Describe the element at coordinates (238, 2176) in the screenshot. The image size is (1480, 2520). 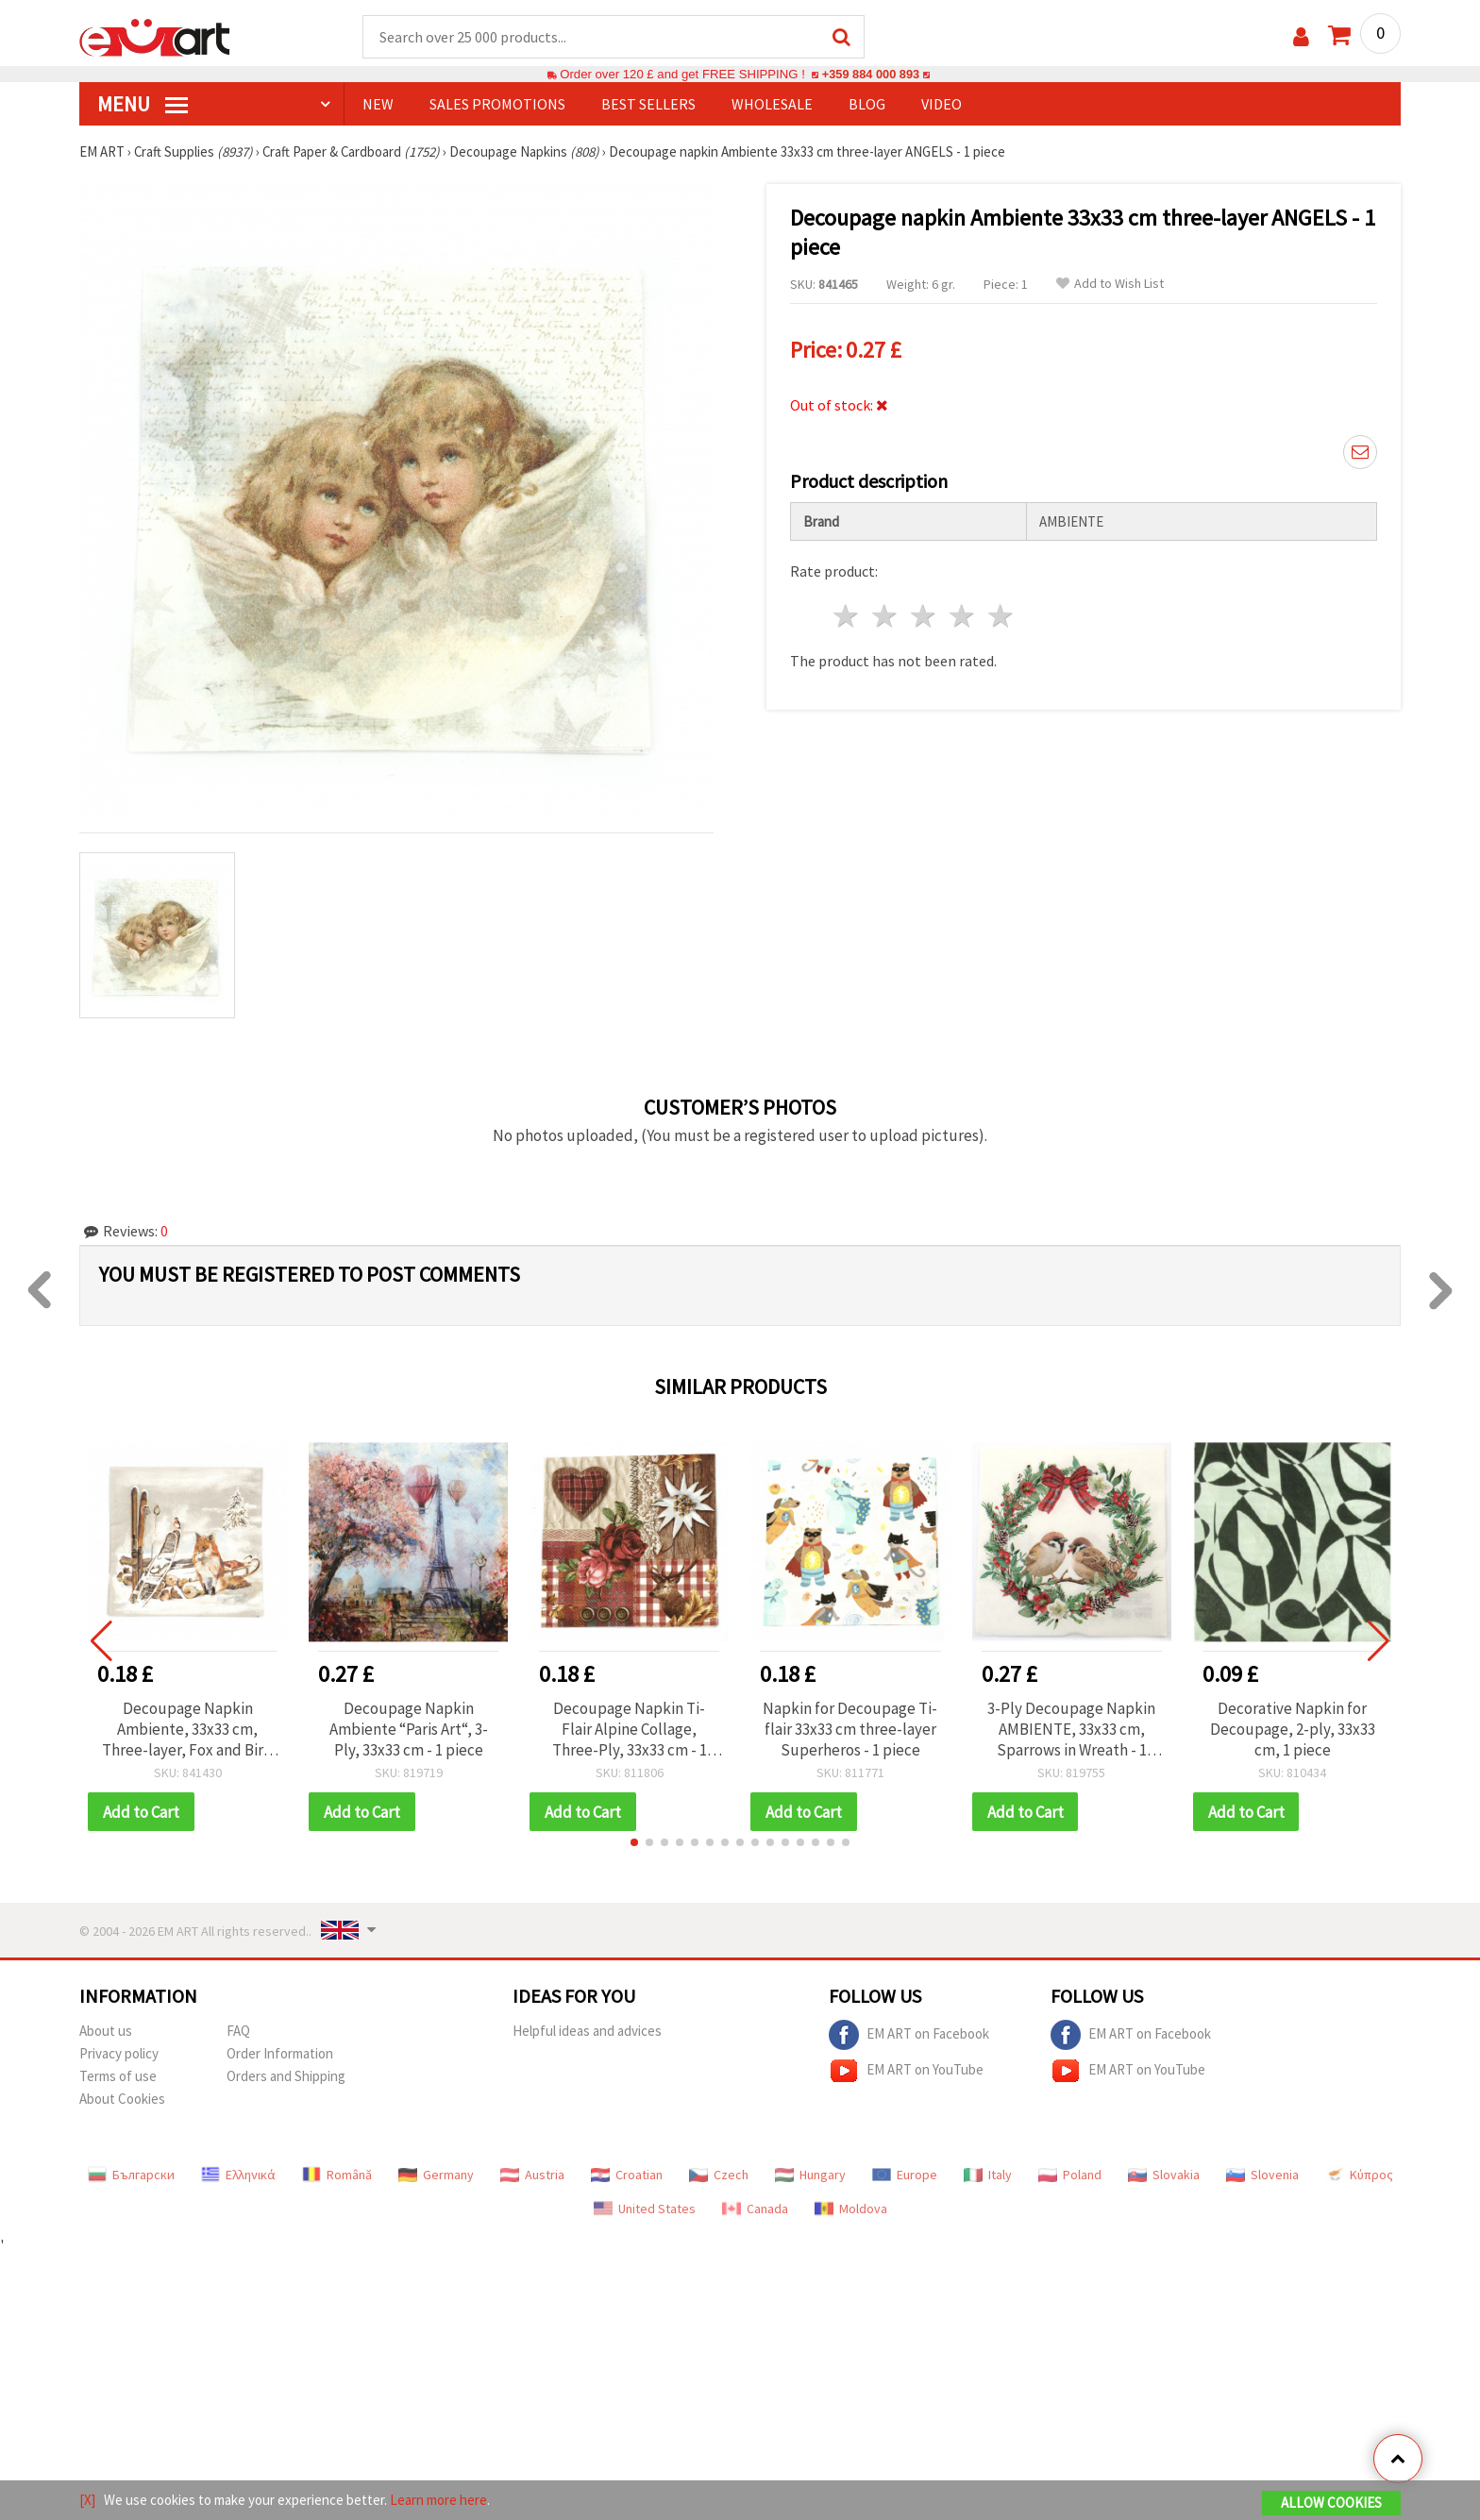
I see `Ελληνικά` at that location.